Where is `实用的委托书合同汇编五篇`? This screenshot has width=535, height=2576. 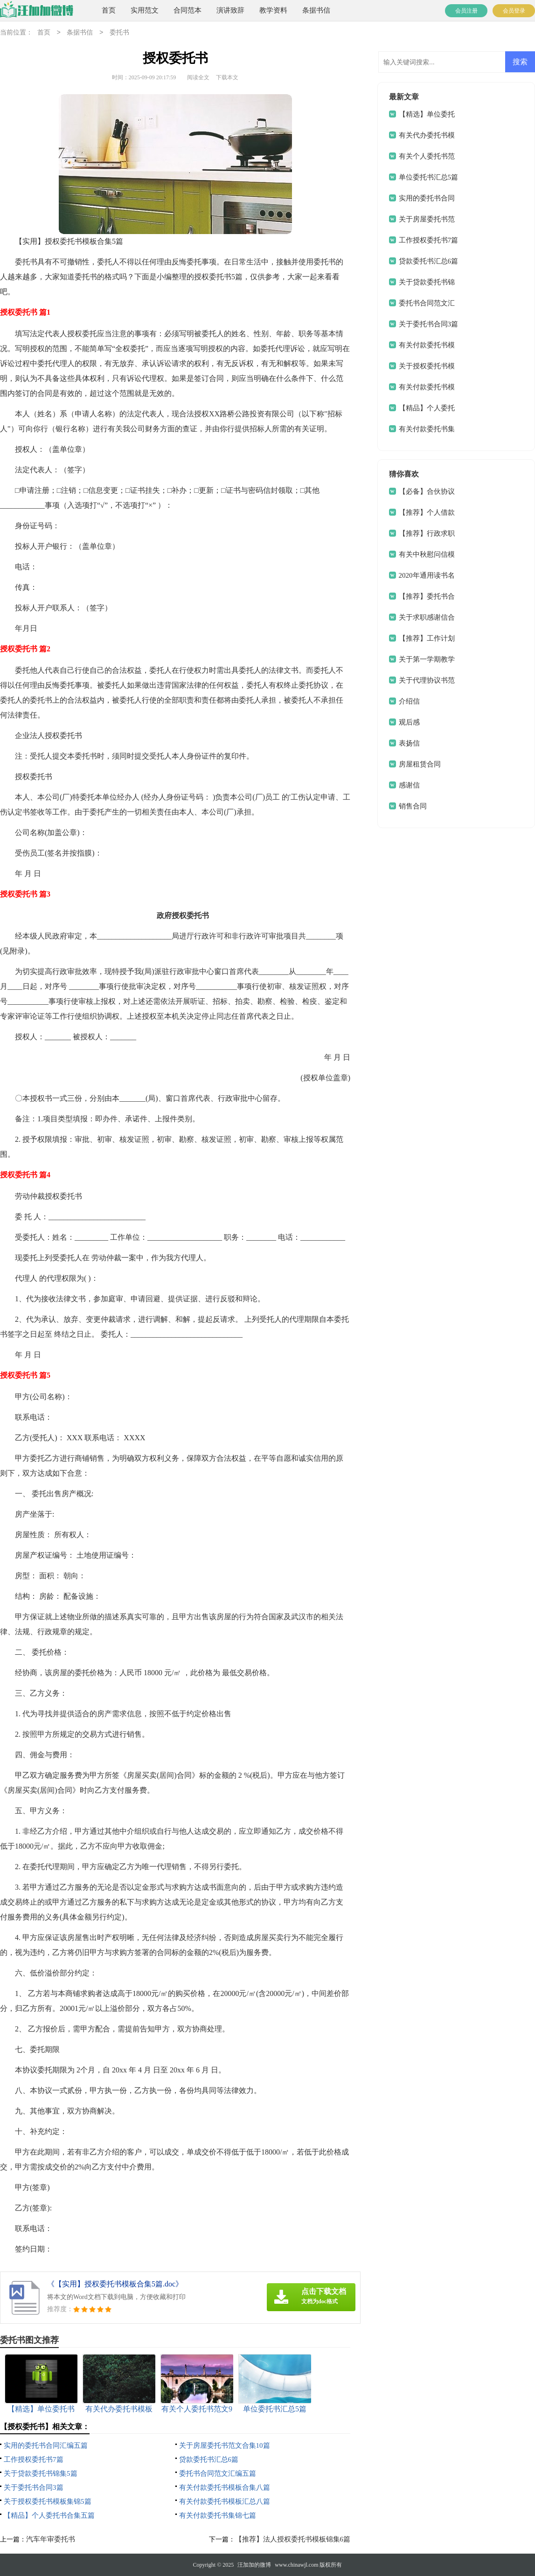 实用的委托书合同汇编五篇 is located at coordinates (46, 2445).